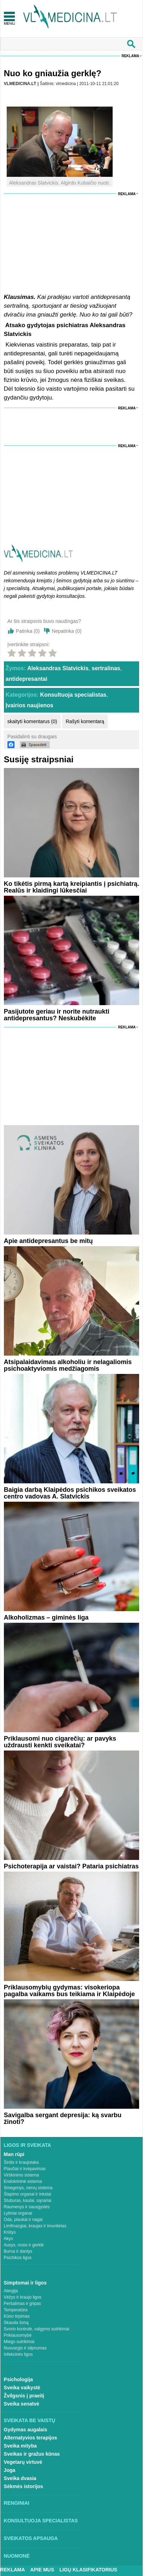 The image size is (143, 2576). I want to click on Vėžys ir kraujo ligos, so click(23, 2297).